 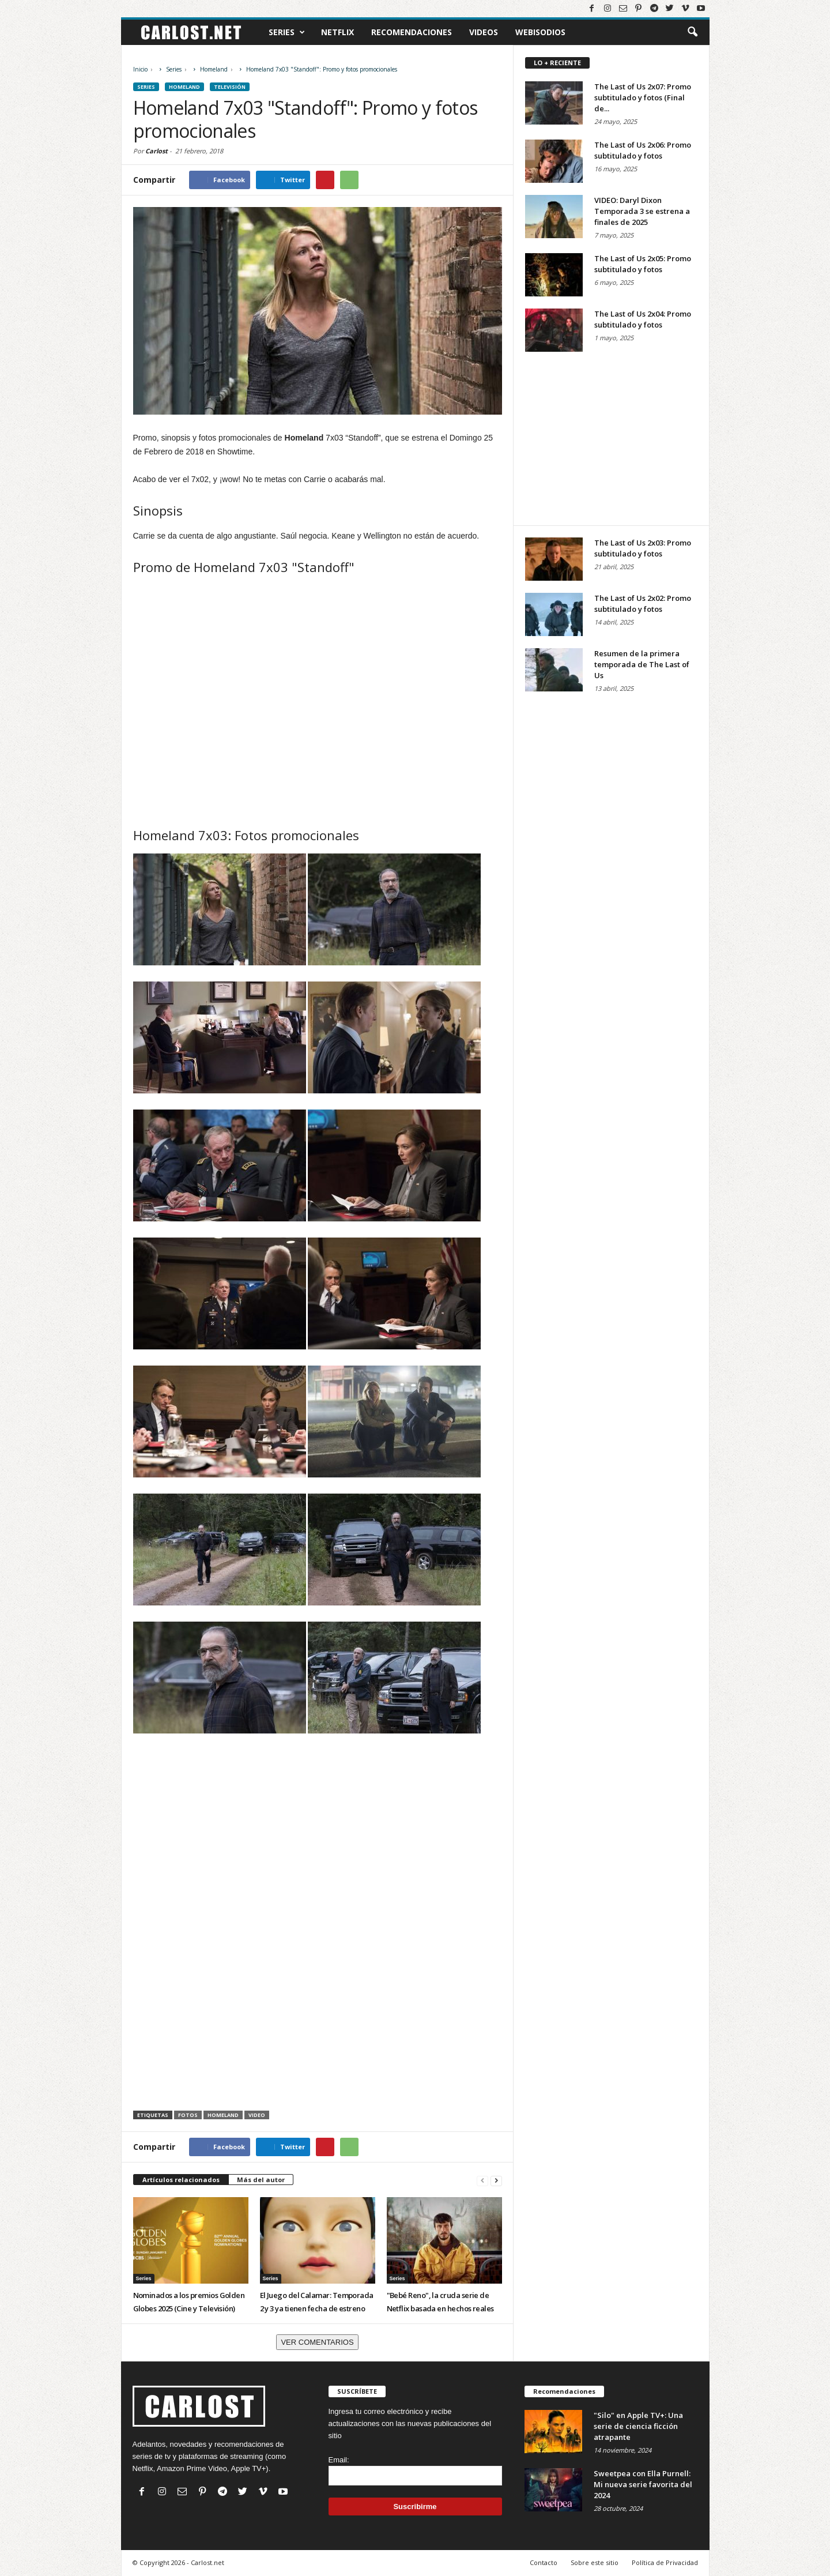 I want to click on Más del autor, so click(x=261, y=2179).